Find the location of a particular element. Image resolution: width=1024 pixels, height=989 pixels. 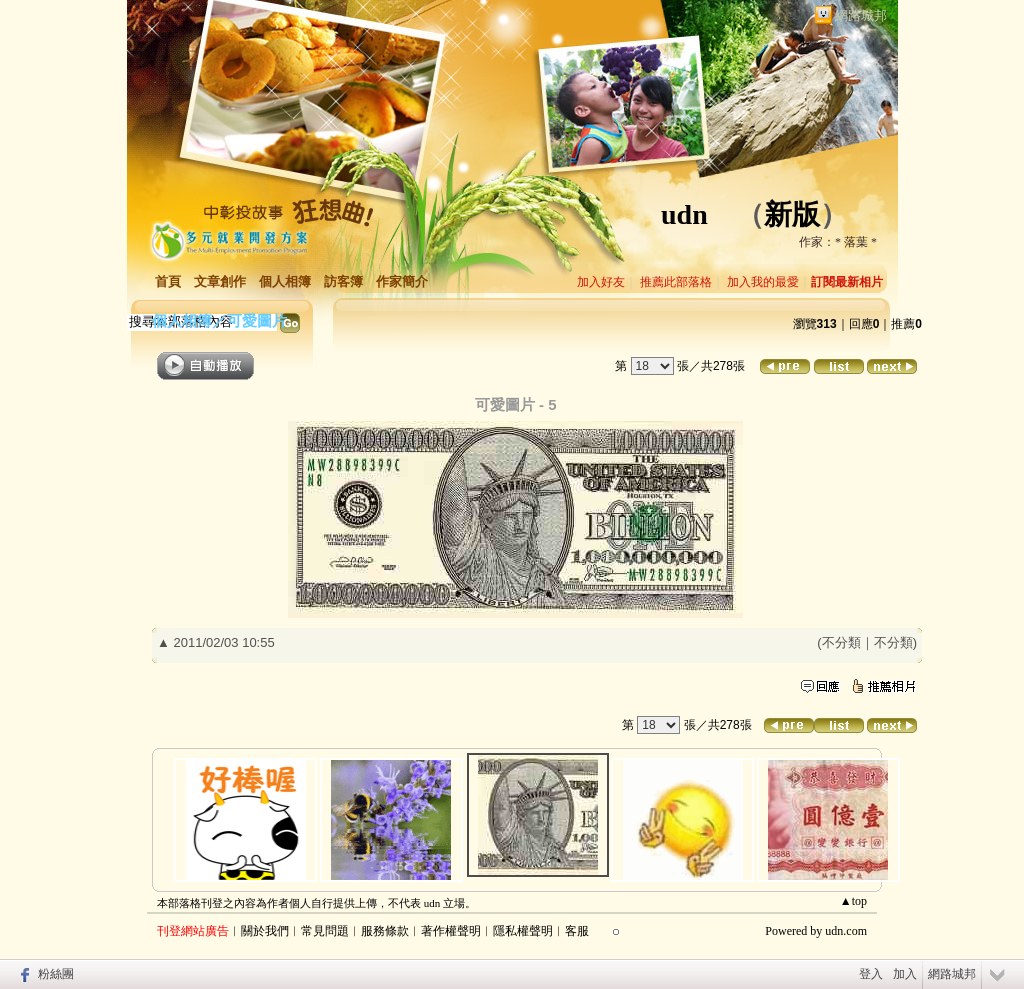

udn is located at coordinates (684, 214).